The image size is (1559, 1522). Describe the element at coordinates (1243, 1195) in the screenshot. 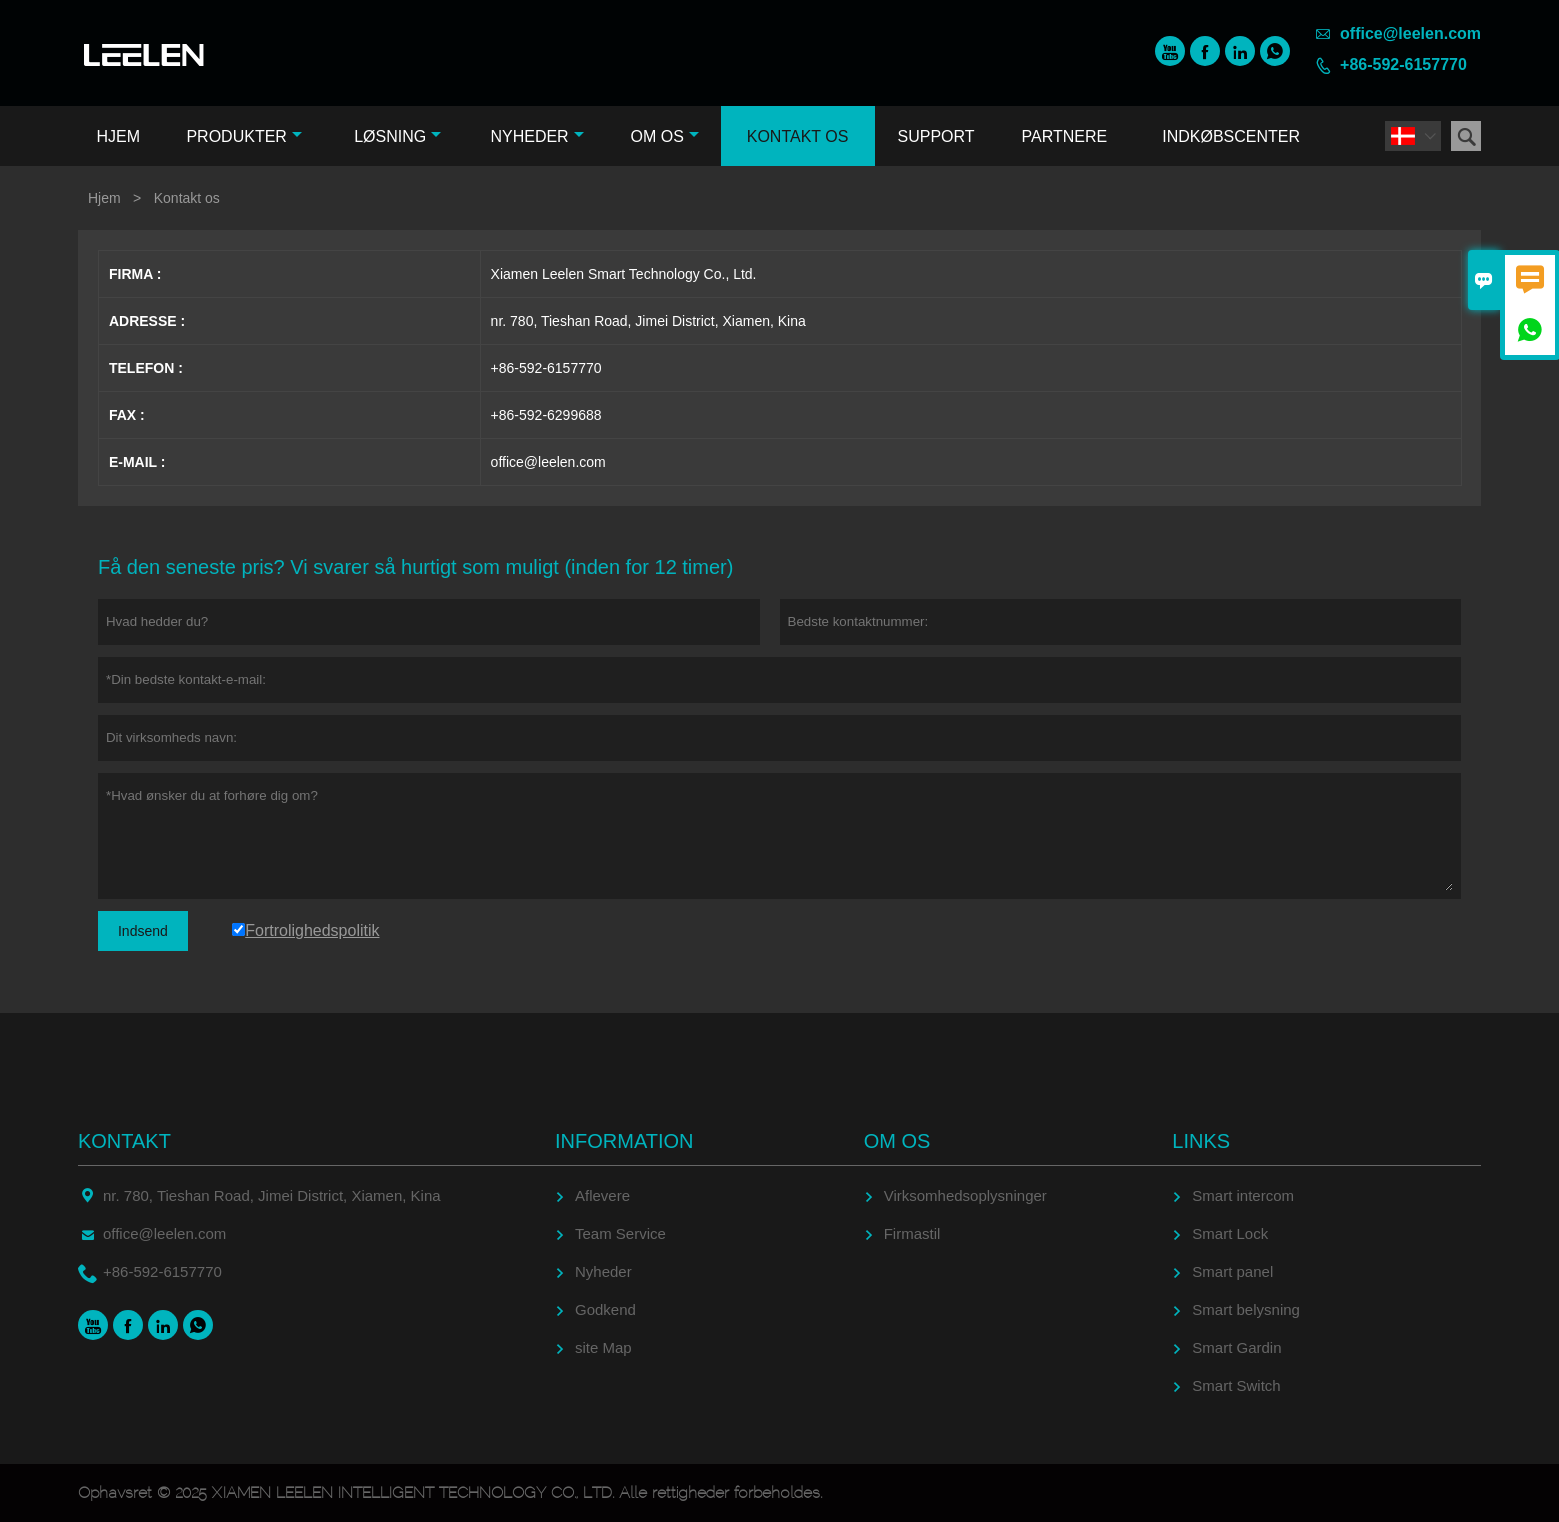

I see `Smart intercom` at that location.